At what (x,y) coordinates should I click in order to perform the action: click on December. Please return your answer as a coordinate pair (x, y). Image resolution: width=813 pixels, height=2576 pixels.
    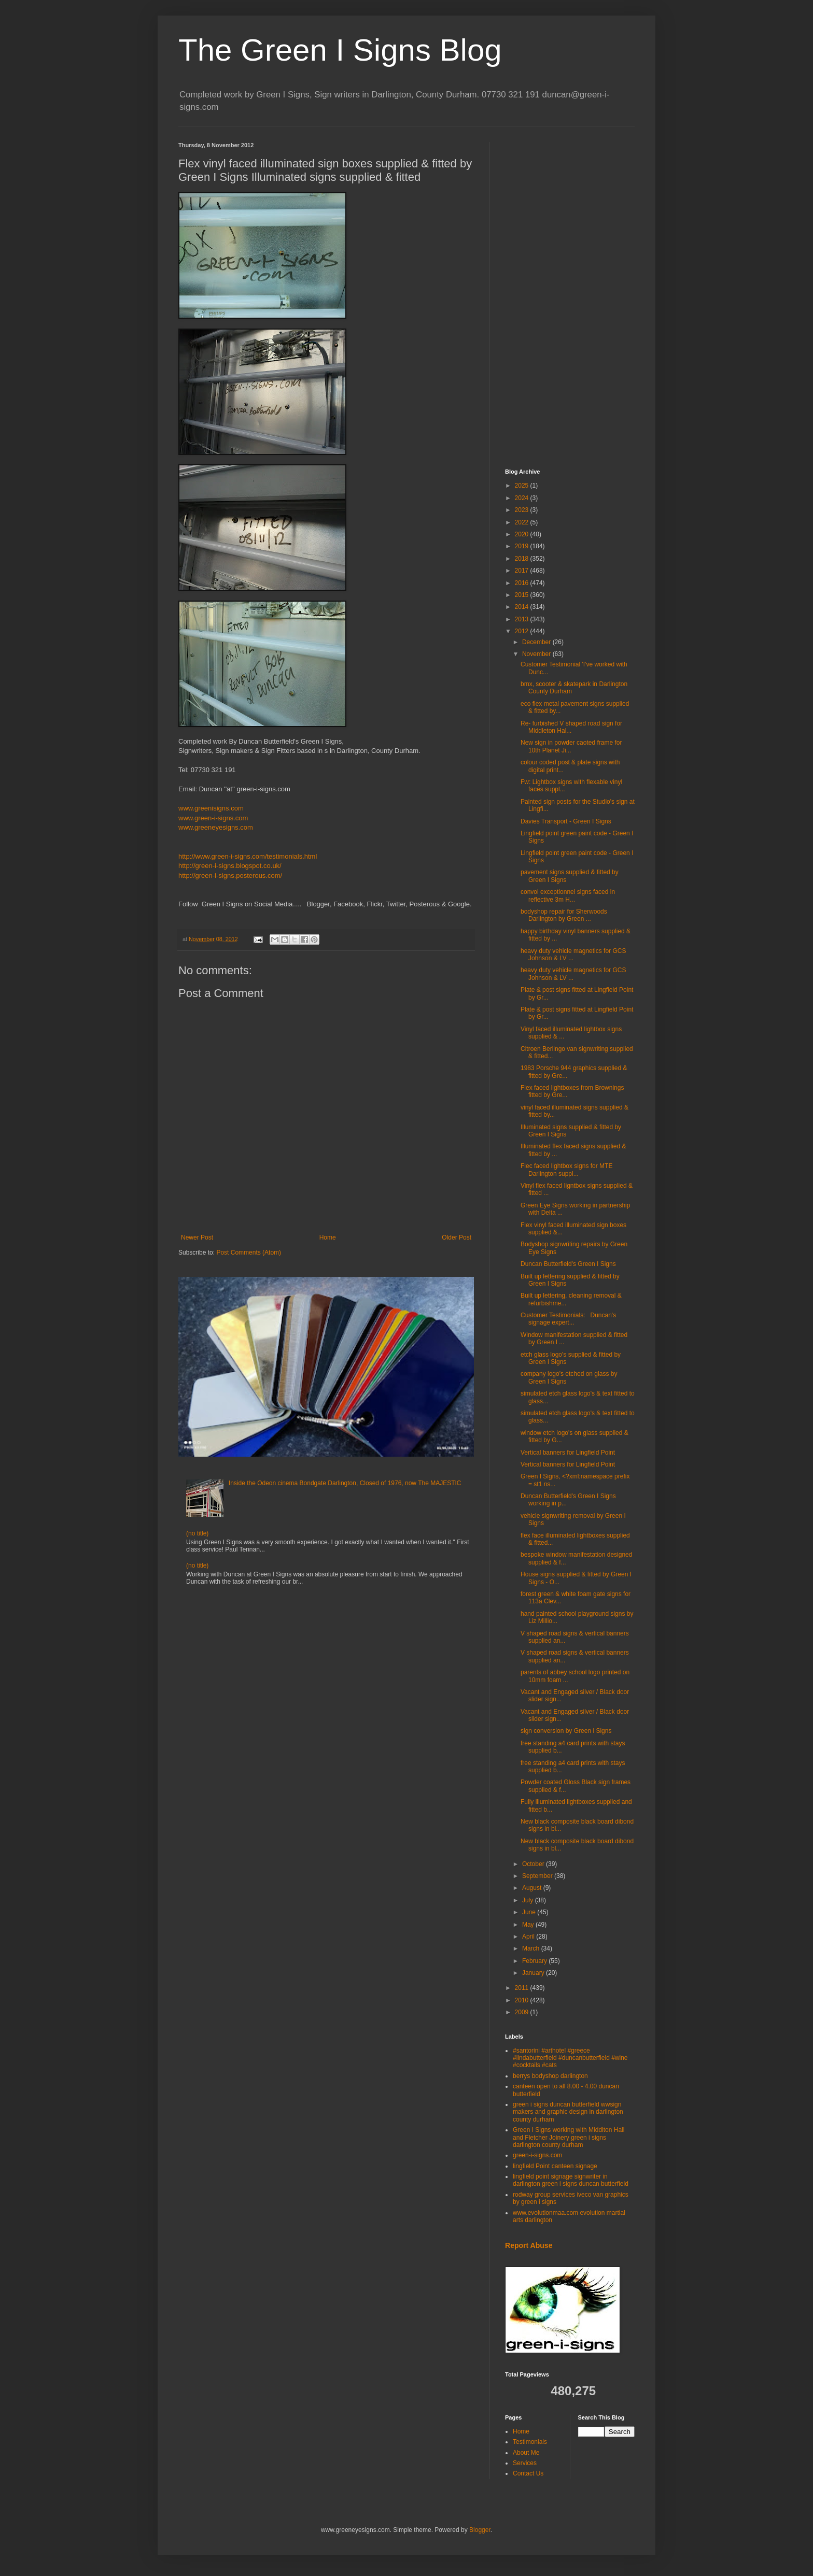
    Looking at the image, I should click on (537, 642).